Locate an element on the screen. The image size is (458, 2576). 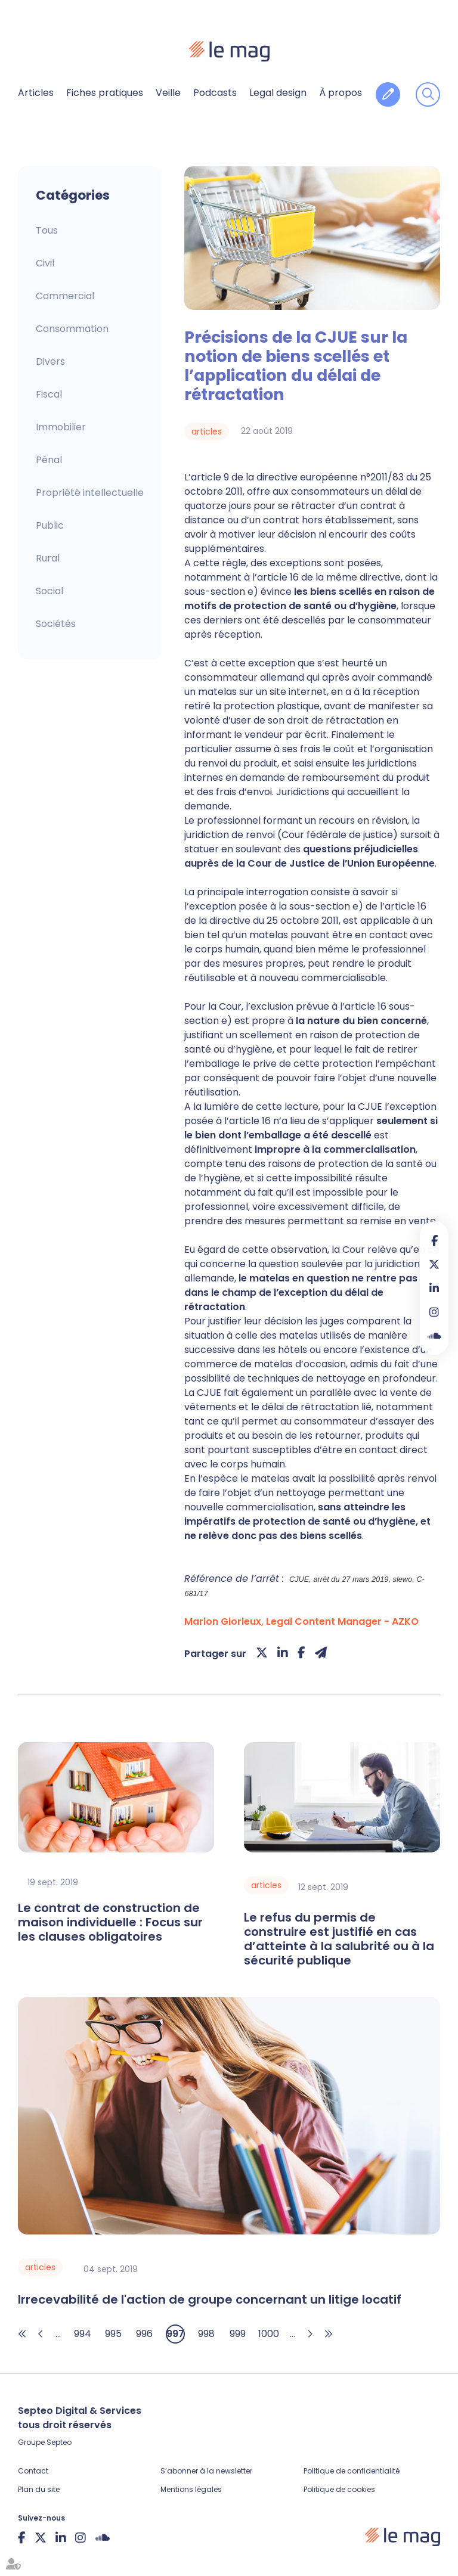
995 is located at coordinates (113, 2334).